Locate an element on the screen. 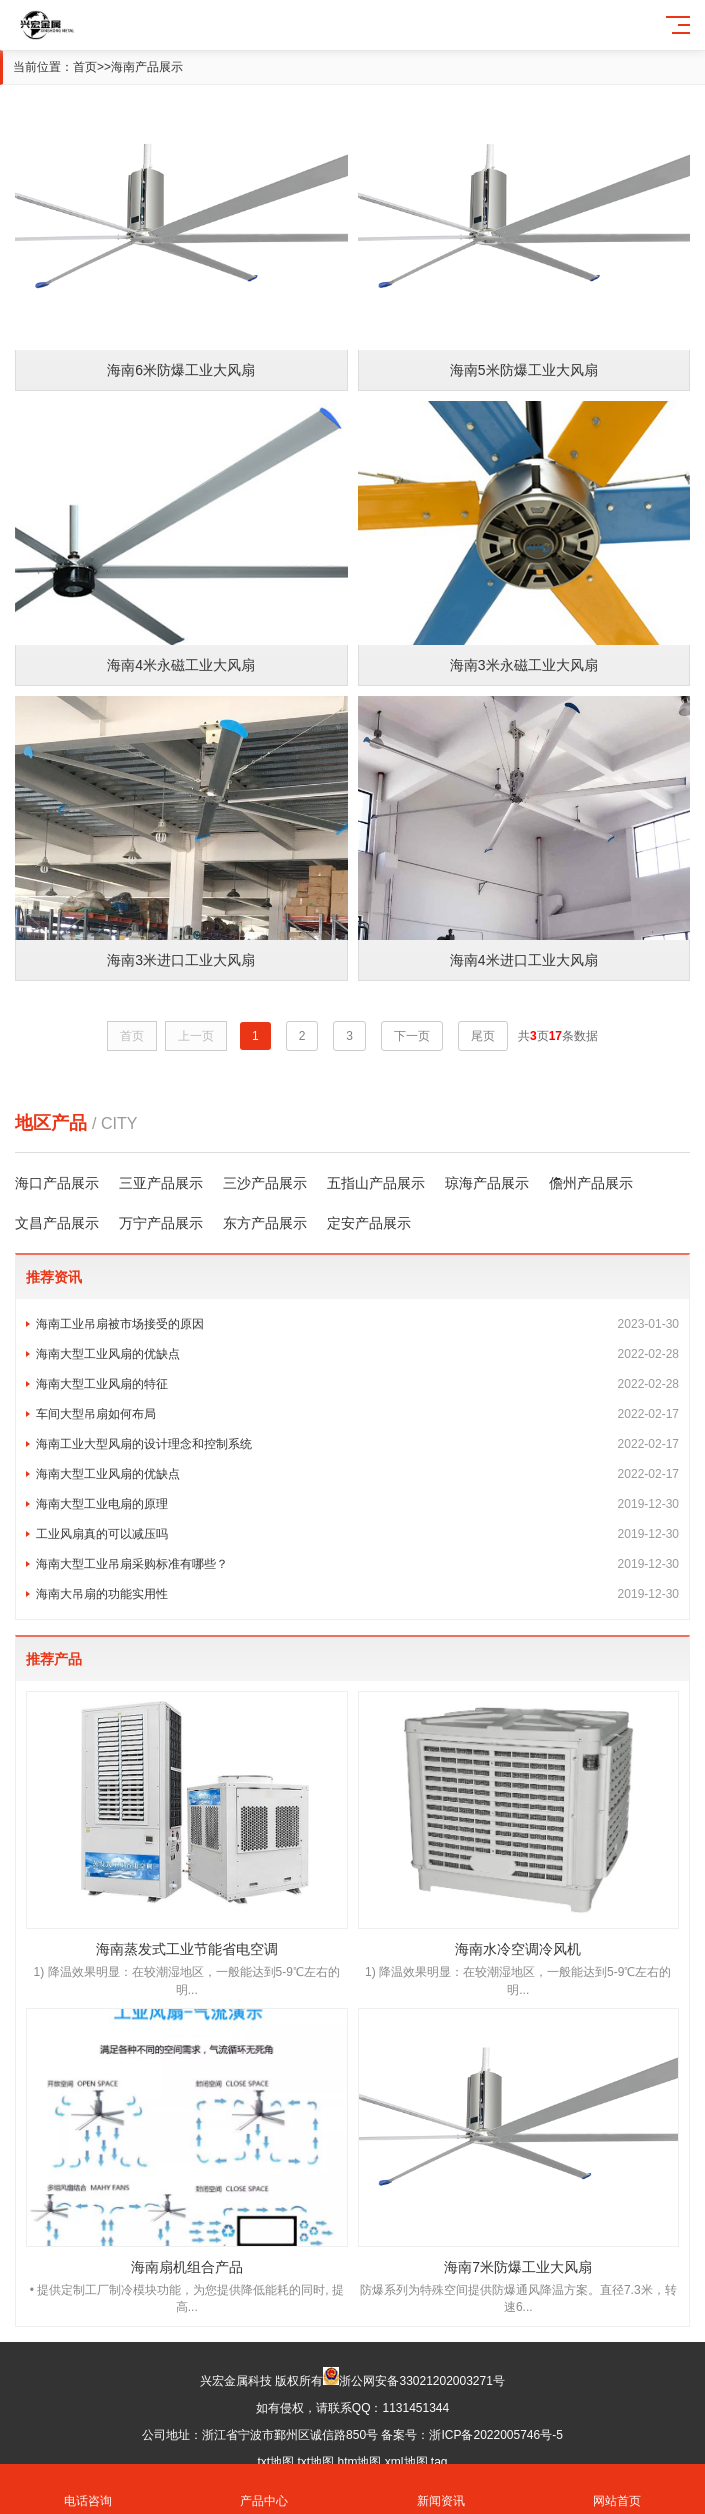 This screenshot has height=2514, width=705. 浙ICP备2022005746号-5 is located at coordinates (495, 2435).